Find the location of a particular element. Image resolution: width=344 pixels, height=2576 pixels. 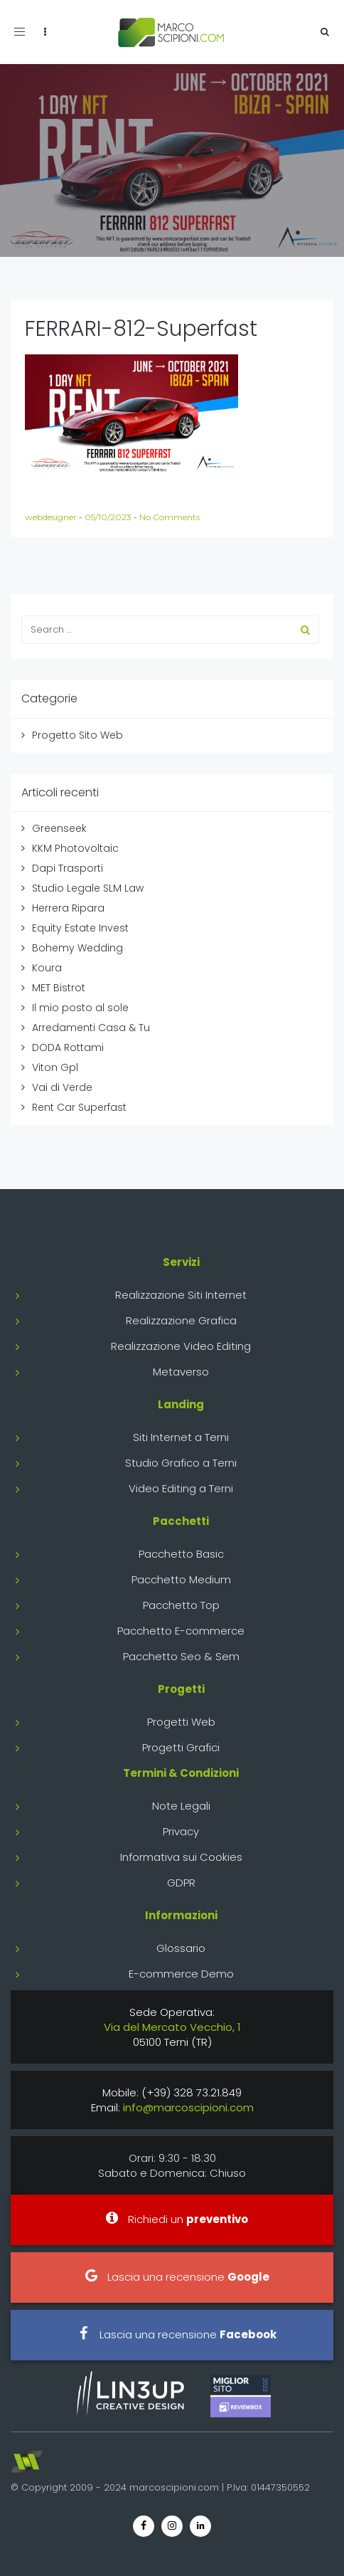

Via del Mercato Vecchio, 1 is located at coordinates (172, 2027).